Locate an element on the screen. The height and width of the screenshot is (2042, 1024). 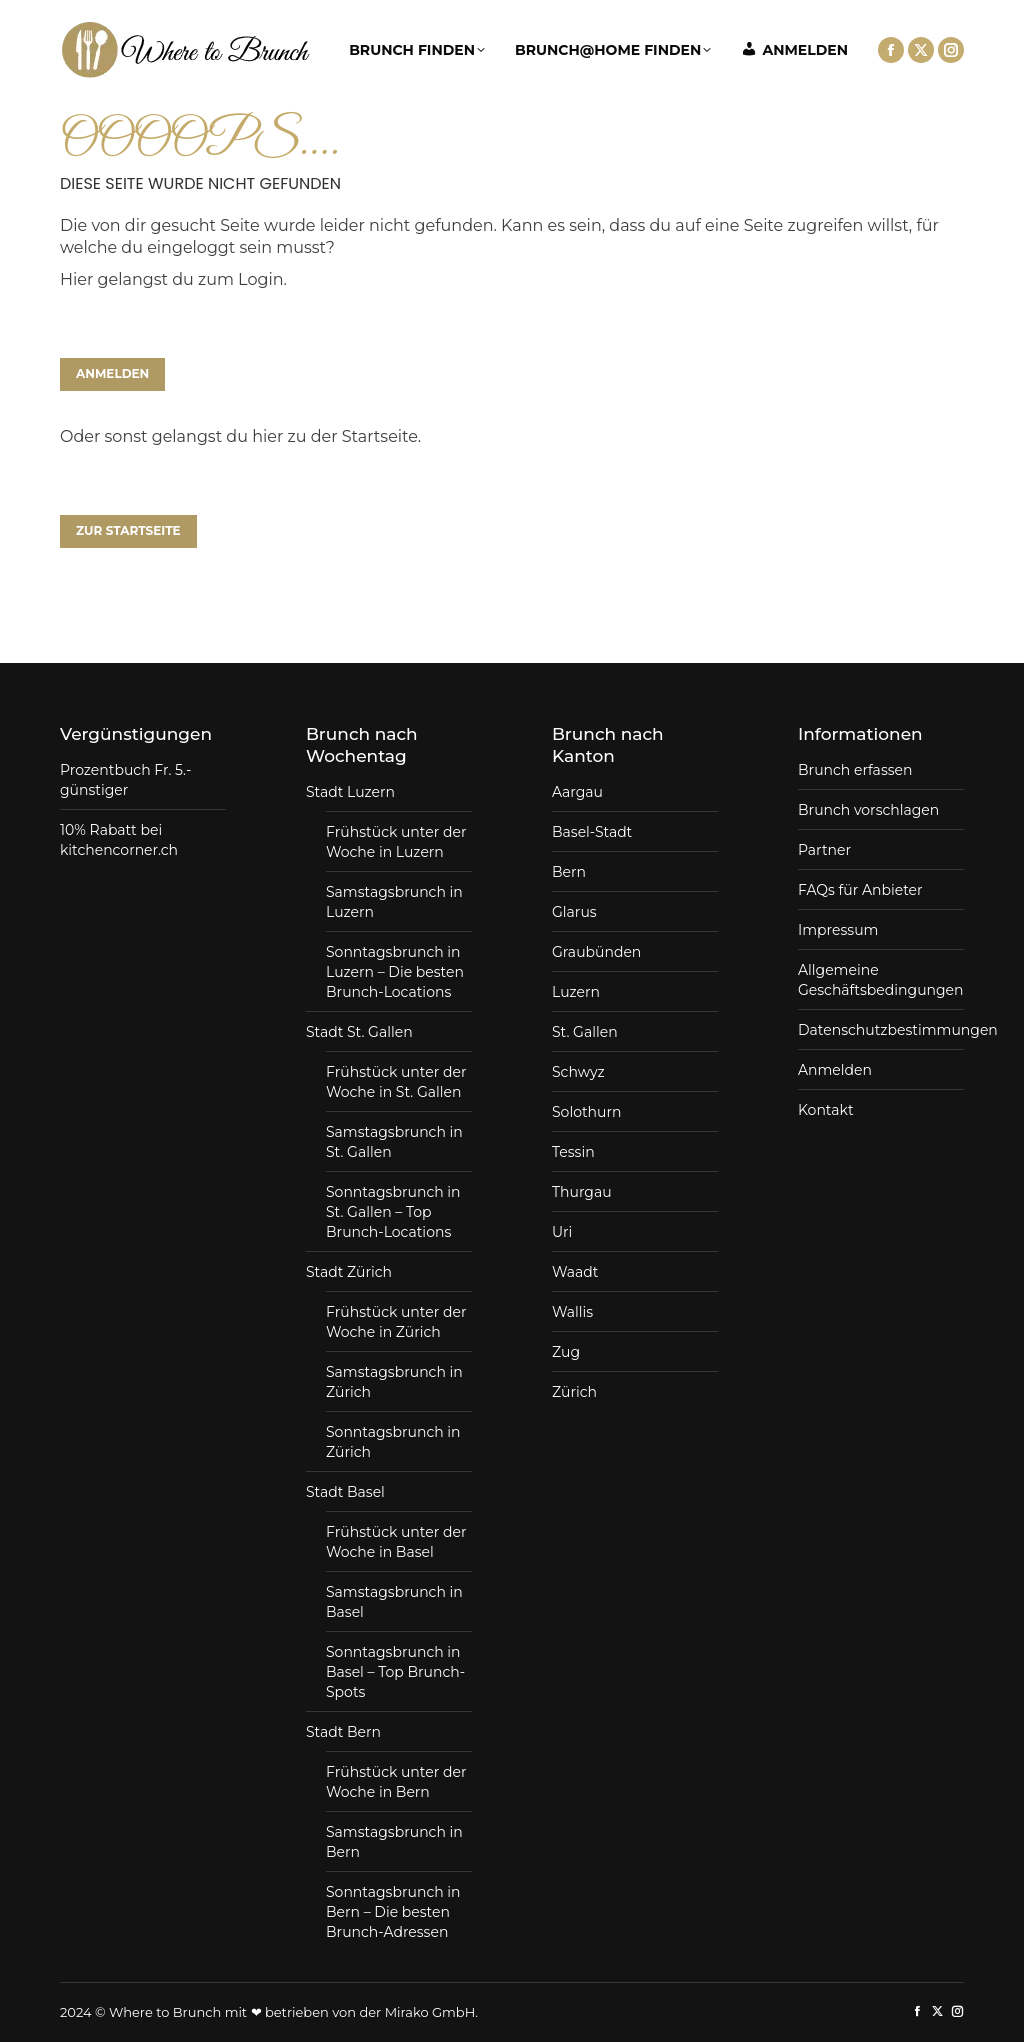
Uri is located at coordinates (562, 1232).